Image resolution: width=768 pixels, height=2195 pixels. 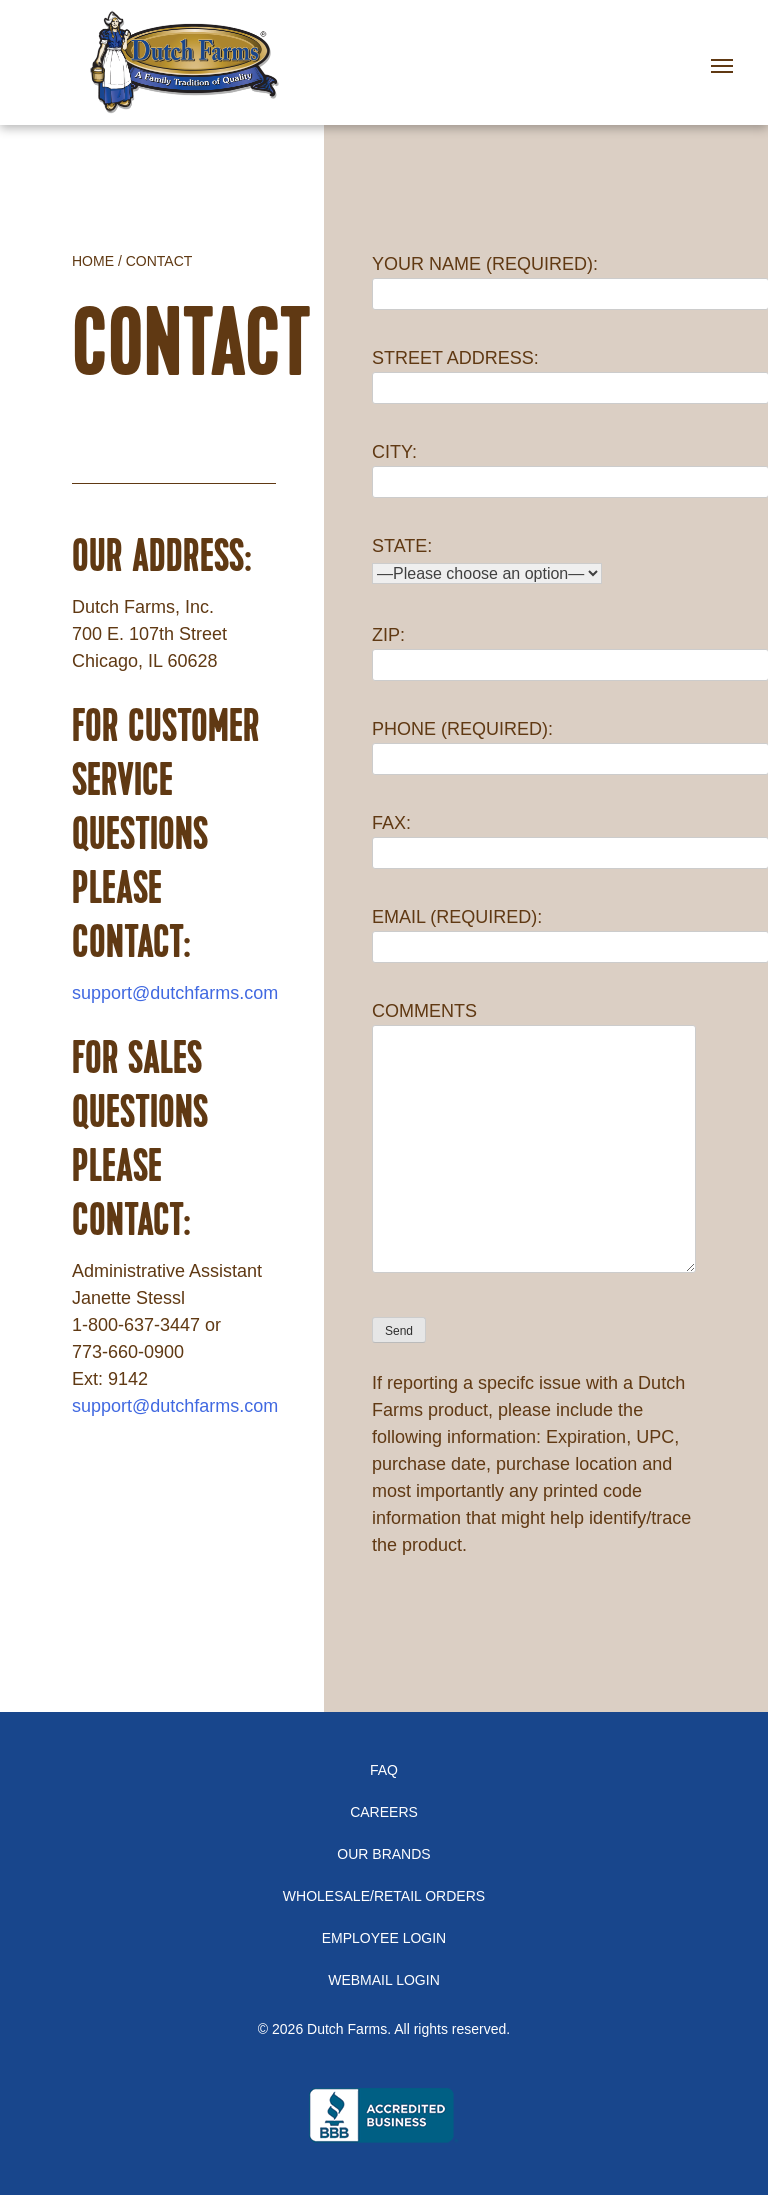 I want to click on [Toggle navigation], so click(x=728, y=53).